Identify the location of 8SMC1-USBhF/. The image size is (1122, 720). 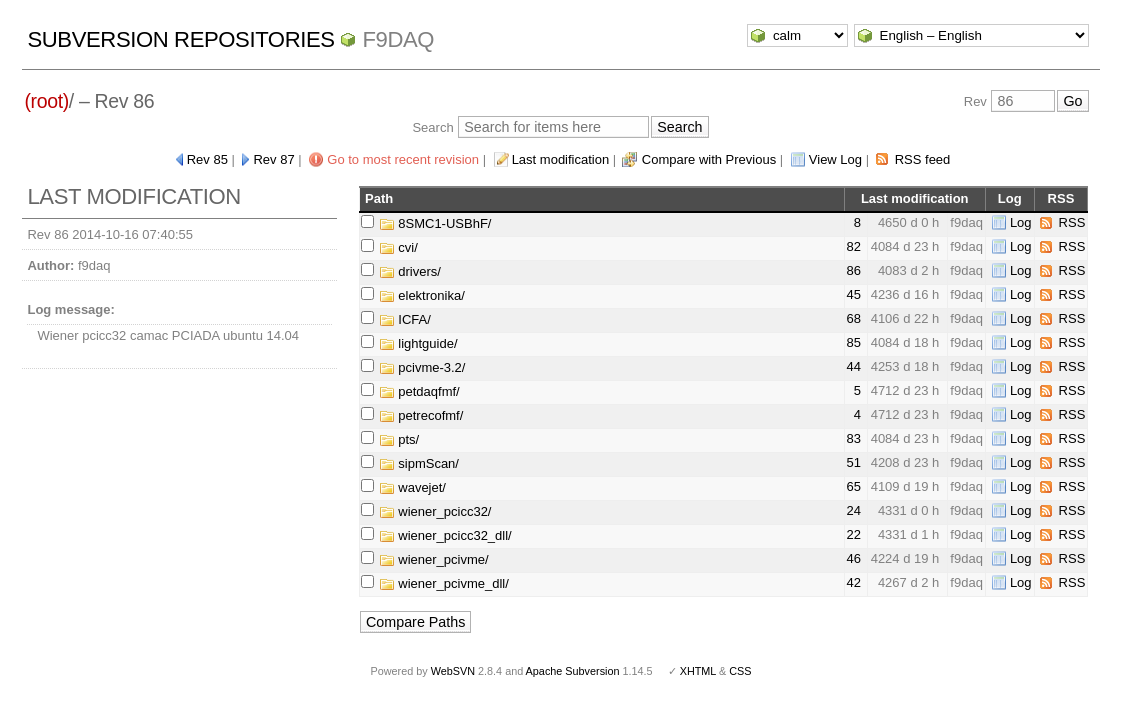
(435, 223).